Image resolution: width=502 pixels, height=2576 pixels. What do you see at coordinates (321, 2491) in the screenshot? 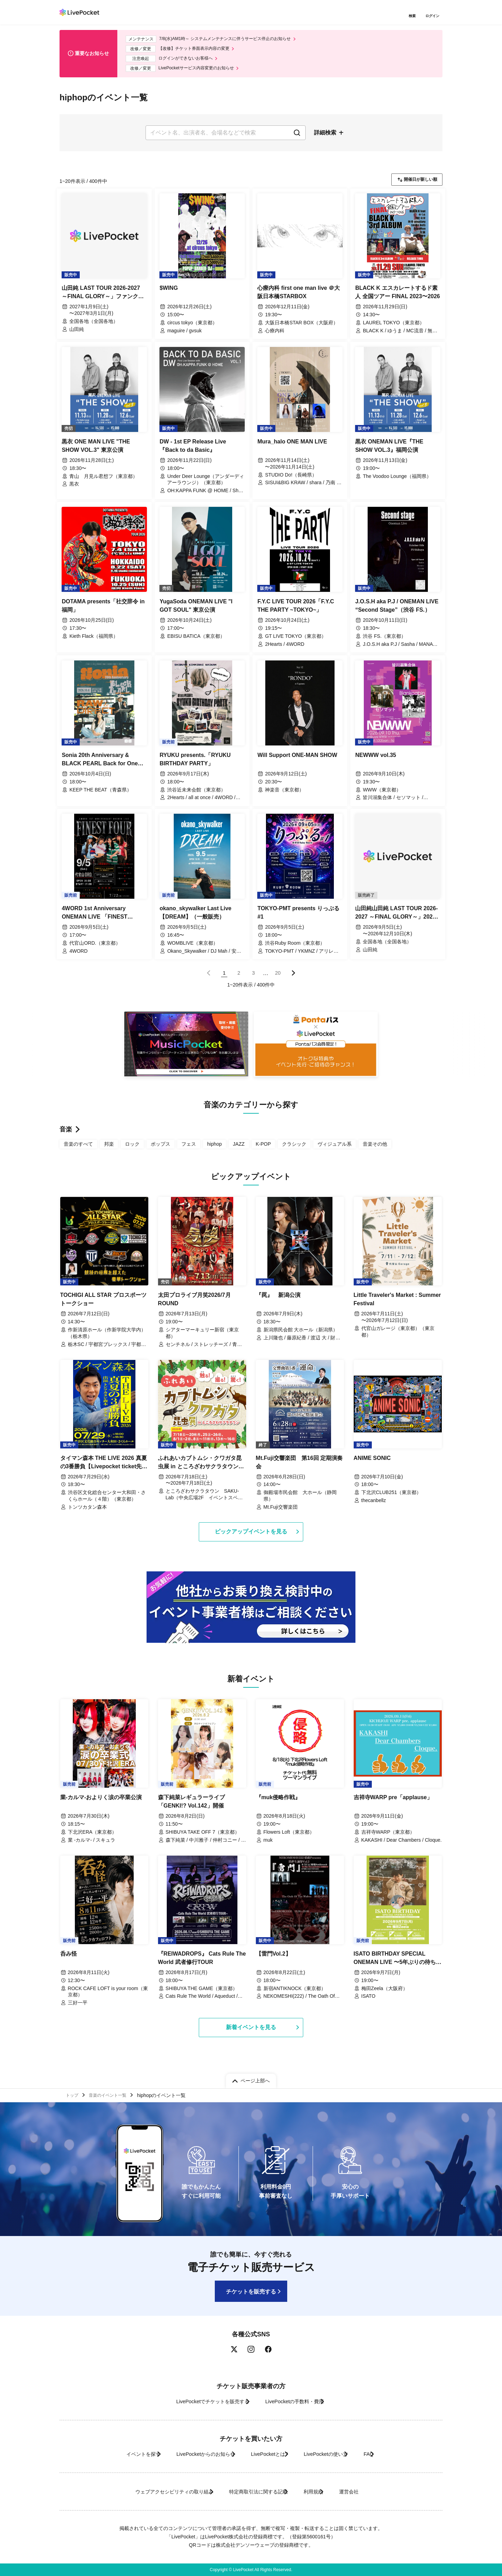
I see `利用規約` at bounding box center [321, 2491].